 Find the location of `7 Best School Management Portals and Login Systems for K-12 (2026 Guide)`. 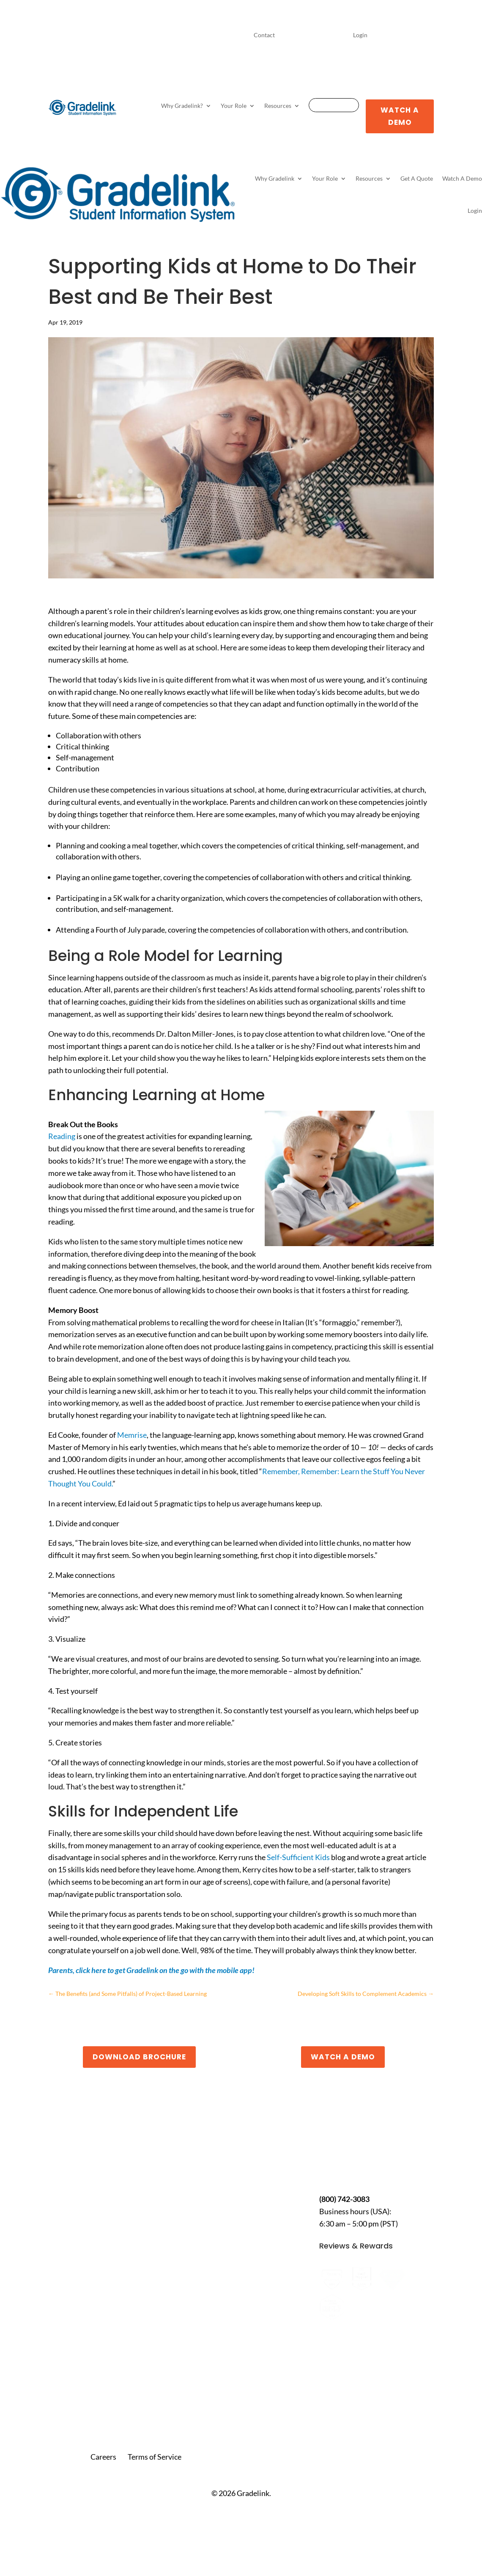

7 Best School Management Portals and Login Systems for K-12 (2026 Guide) is located at coordinates (105, 2350).